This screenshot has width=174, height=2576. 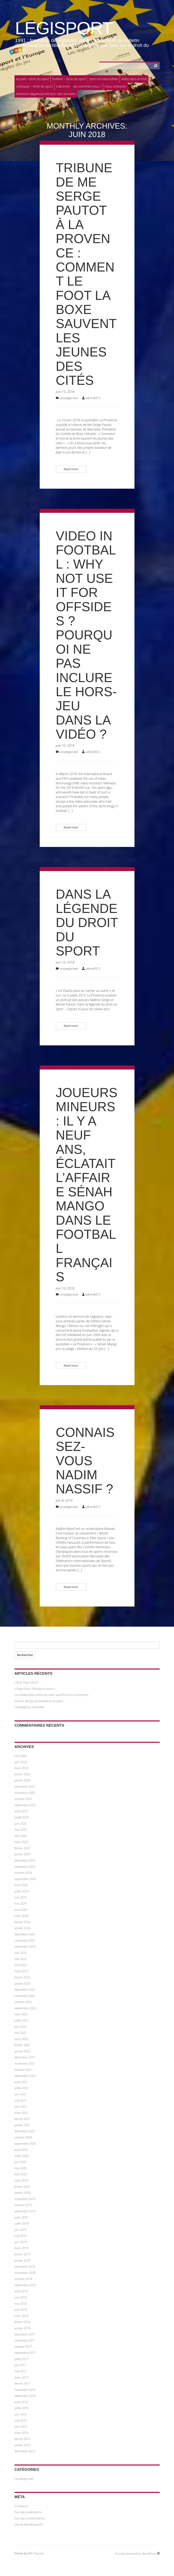 I want to click on mars 2024, so click(x=21, y=1916).